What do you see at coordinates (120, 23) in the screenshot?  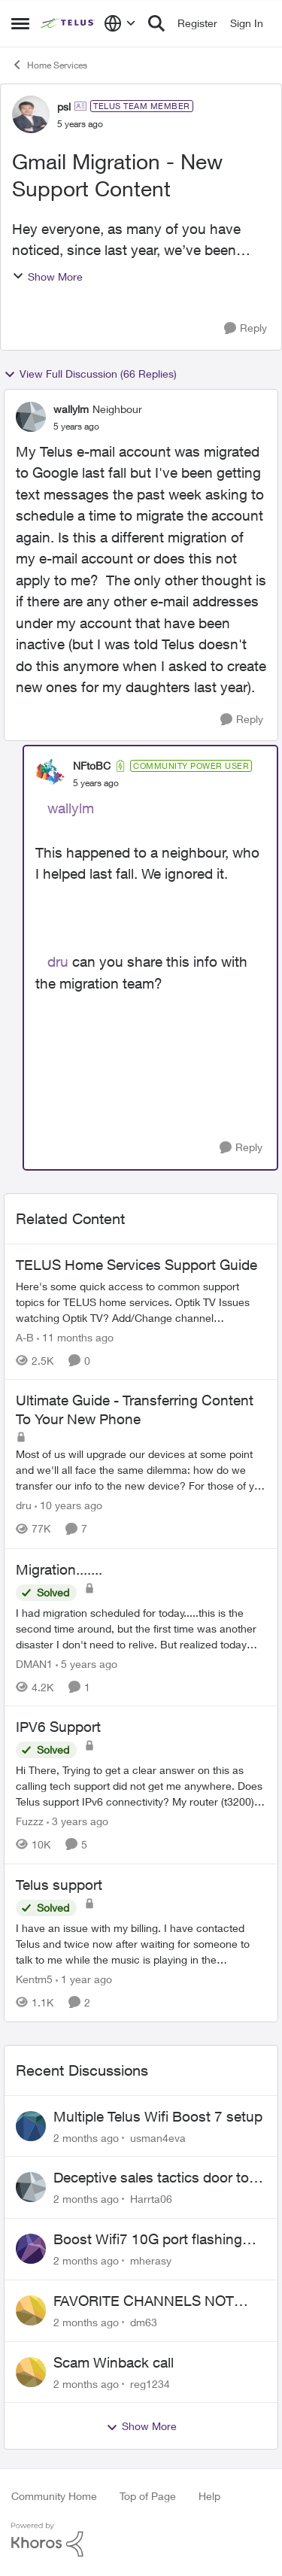 I see `[Language selector]` at bounding box center [120, 23].